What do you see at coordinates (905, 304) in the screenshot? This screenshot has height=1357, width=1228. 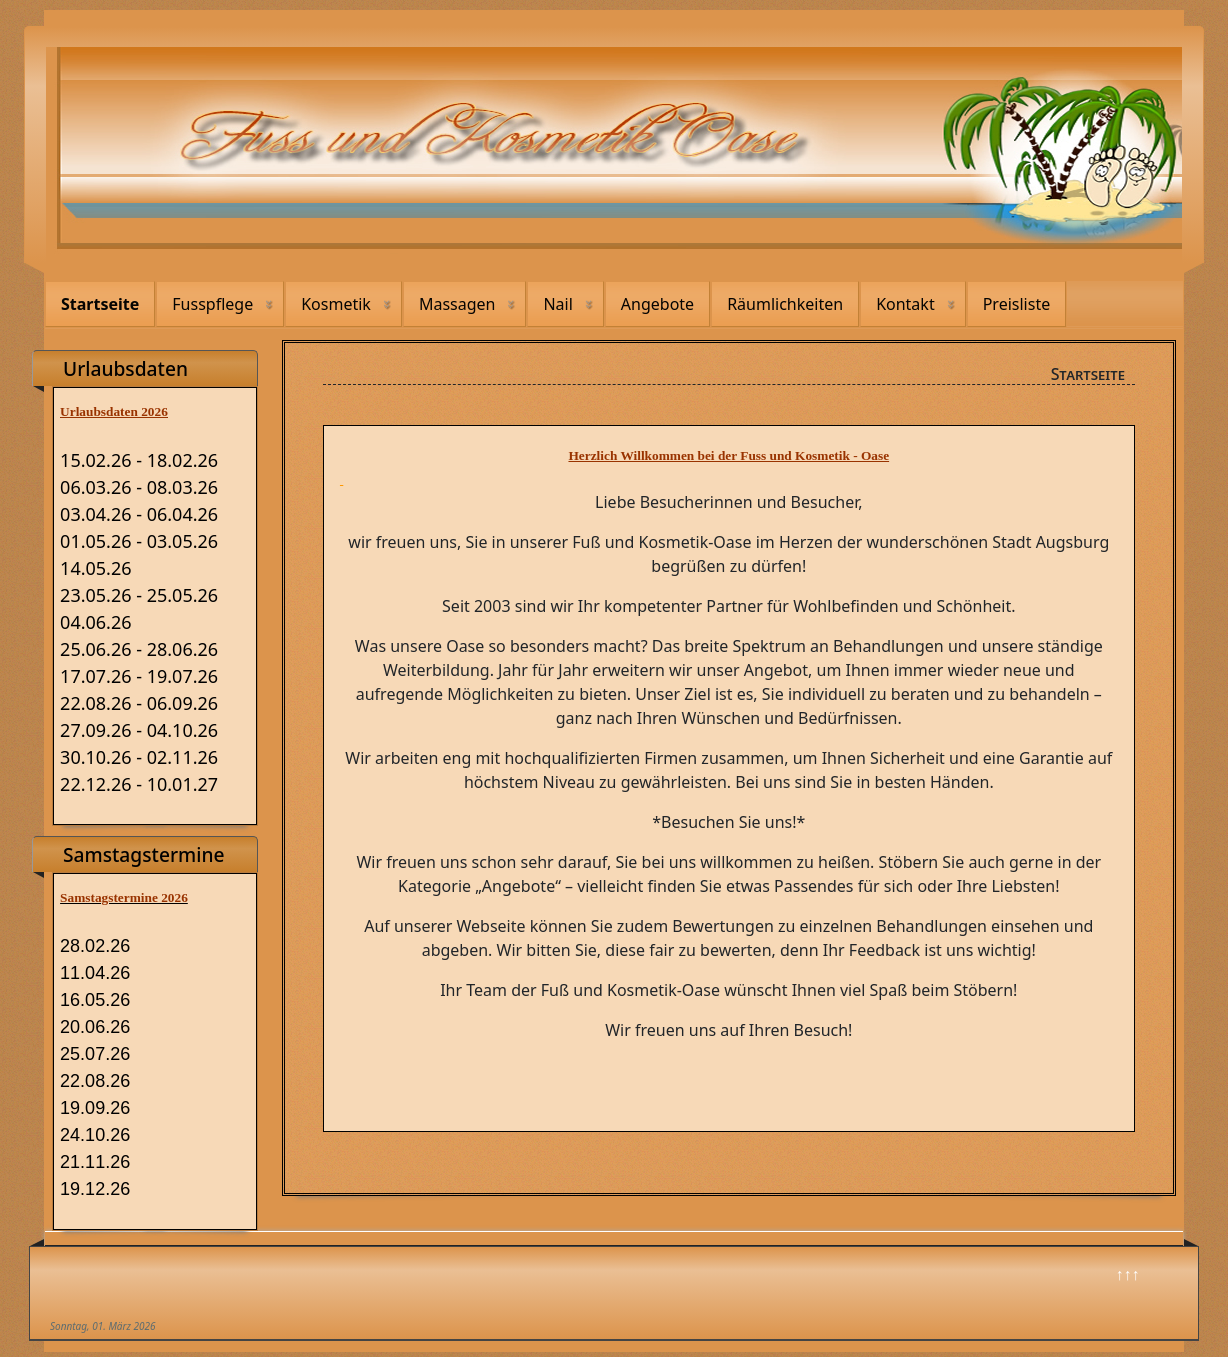 I see `Kontakt` at bounding box center [905, 304].